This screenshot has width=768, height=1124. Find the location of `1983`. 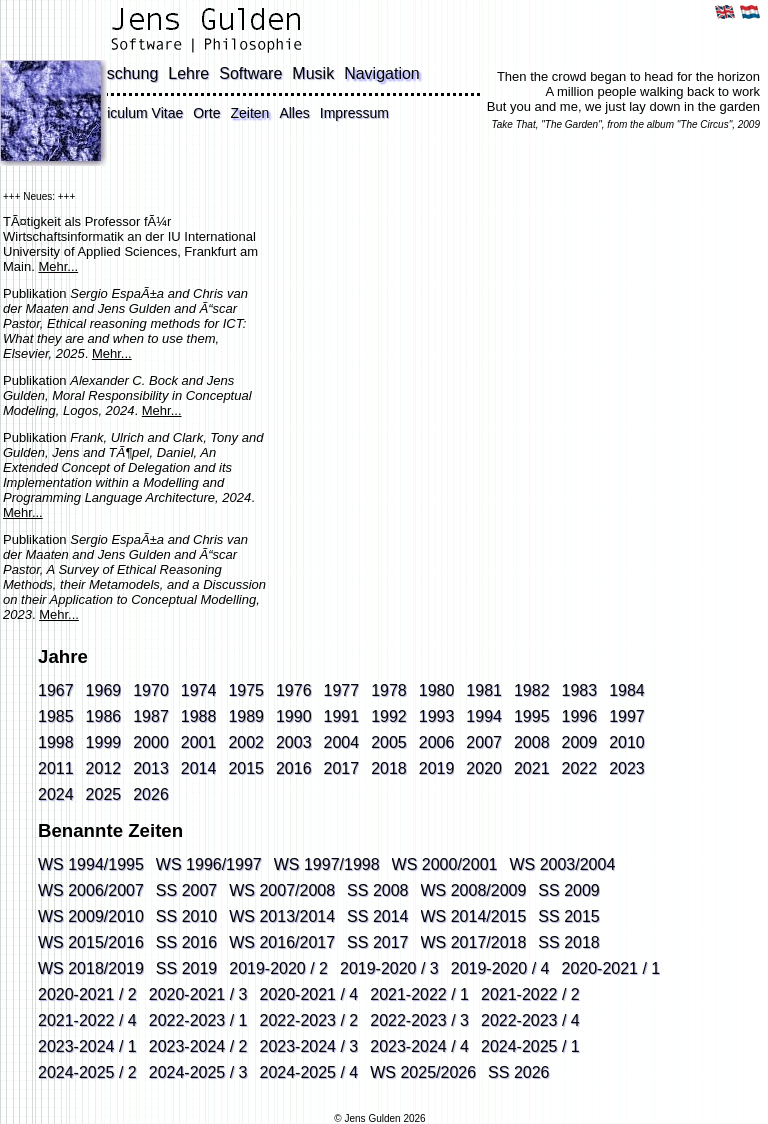

1983 is located at coordinates (580, 690).